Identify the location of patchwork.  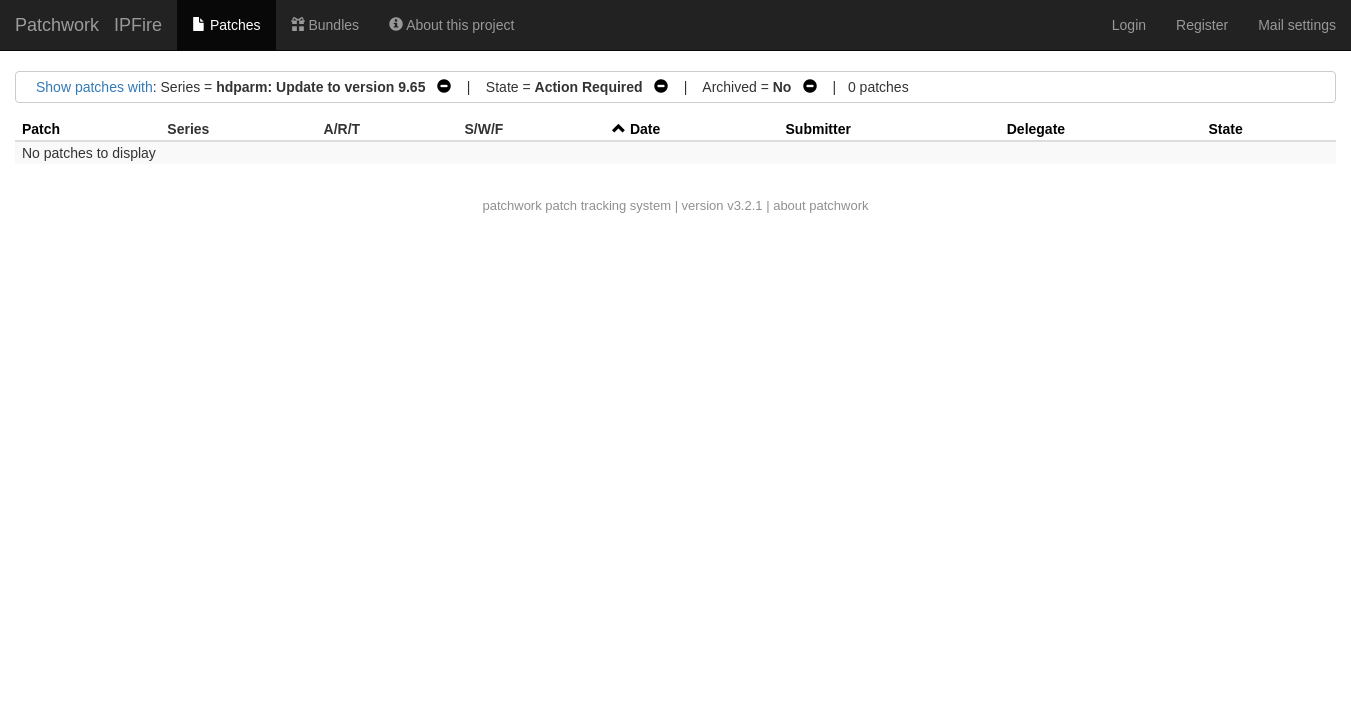
(511, 205).